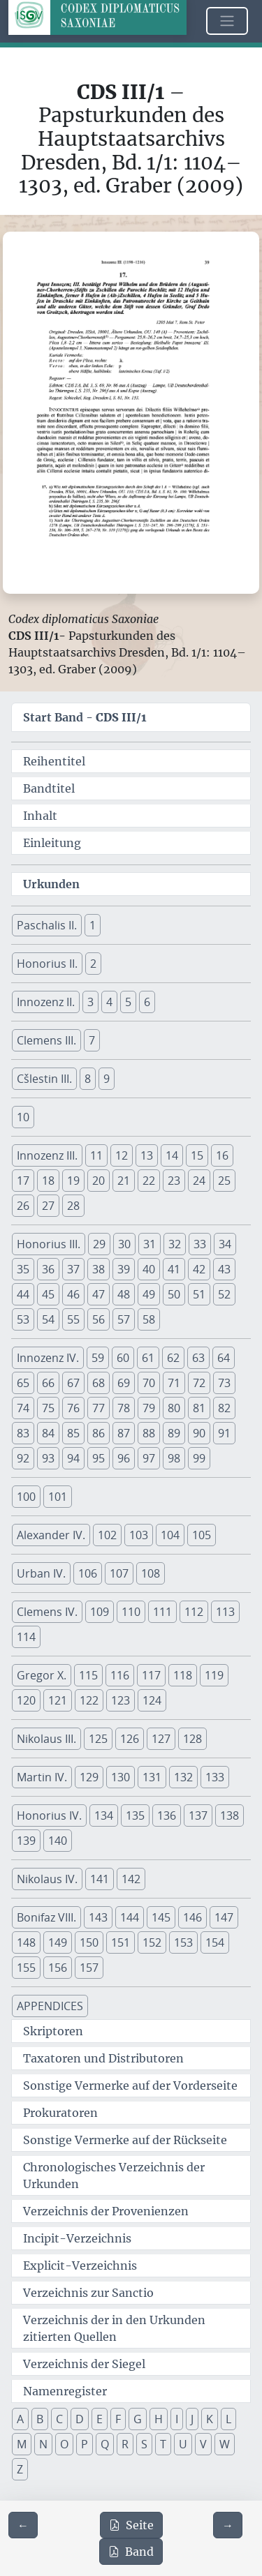  I want to click on 122 [button], so click(89, 1700).